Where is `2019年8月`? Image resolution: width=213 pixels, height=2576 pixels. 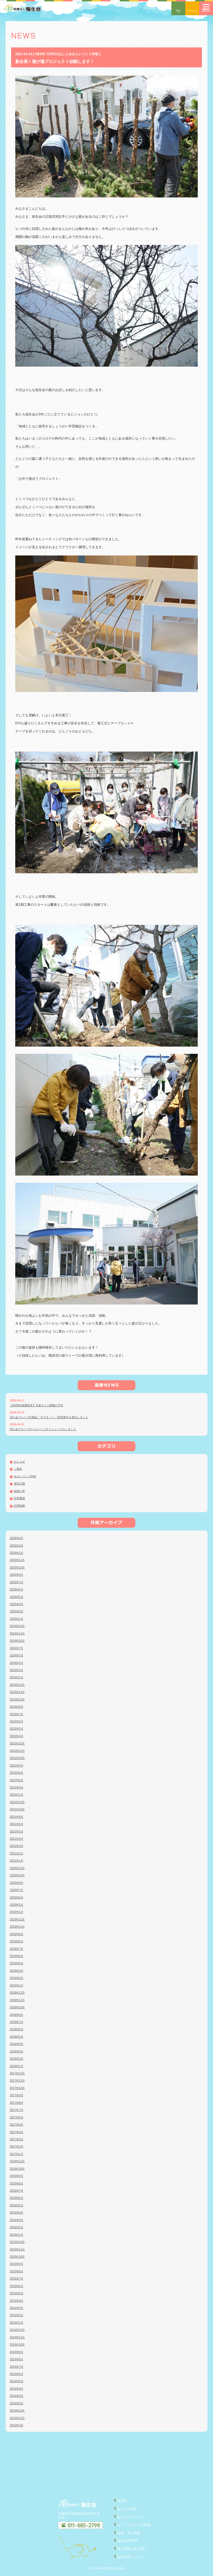 2019年8月 is located at coordinates (16, 1941).